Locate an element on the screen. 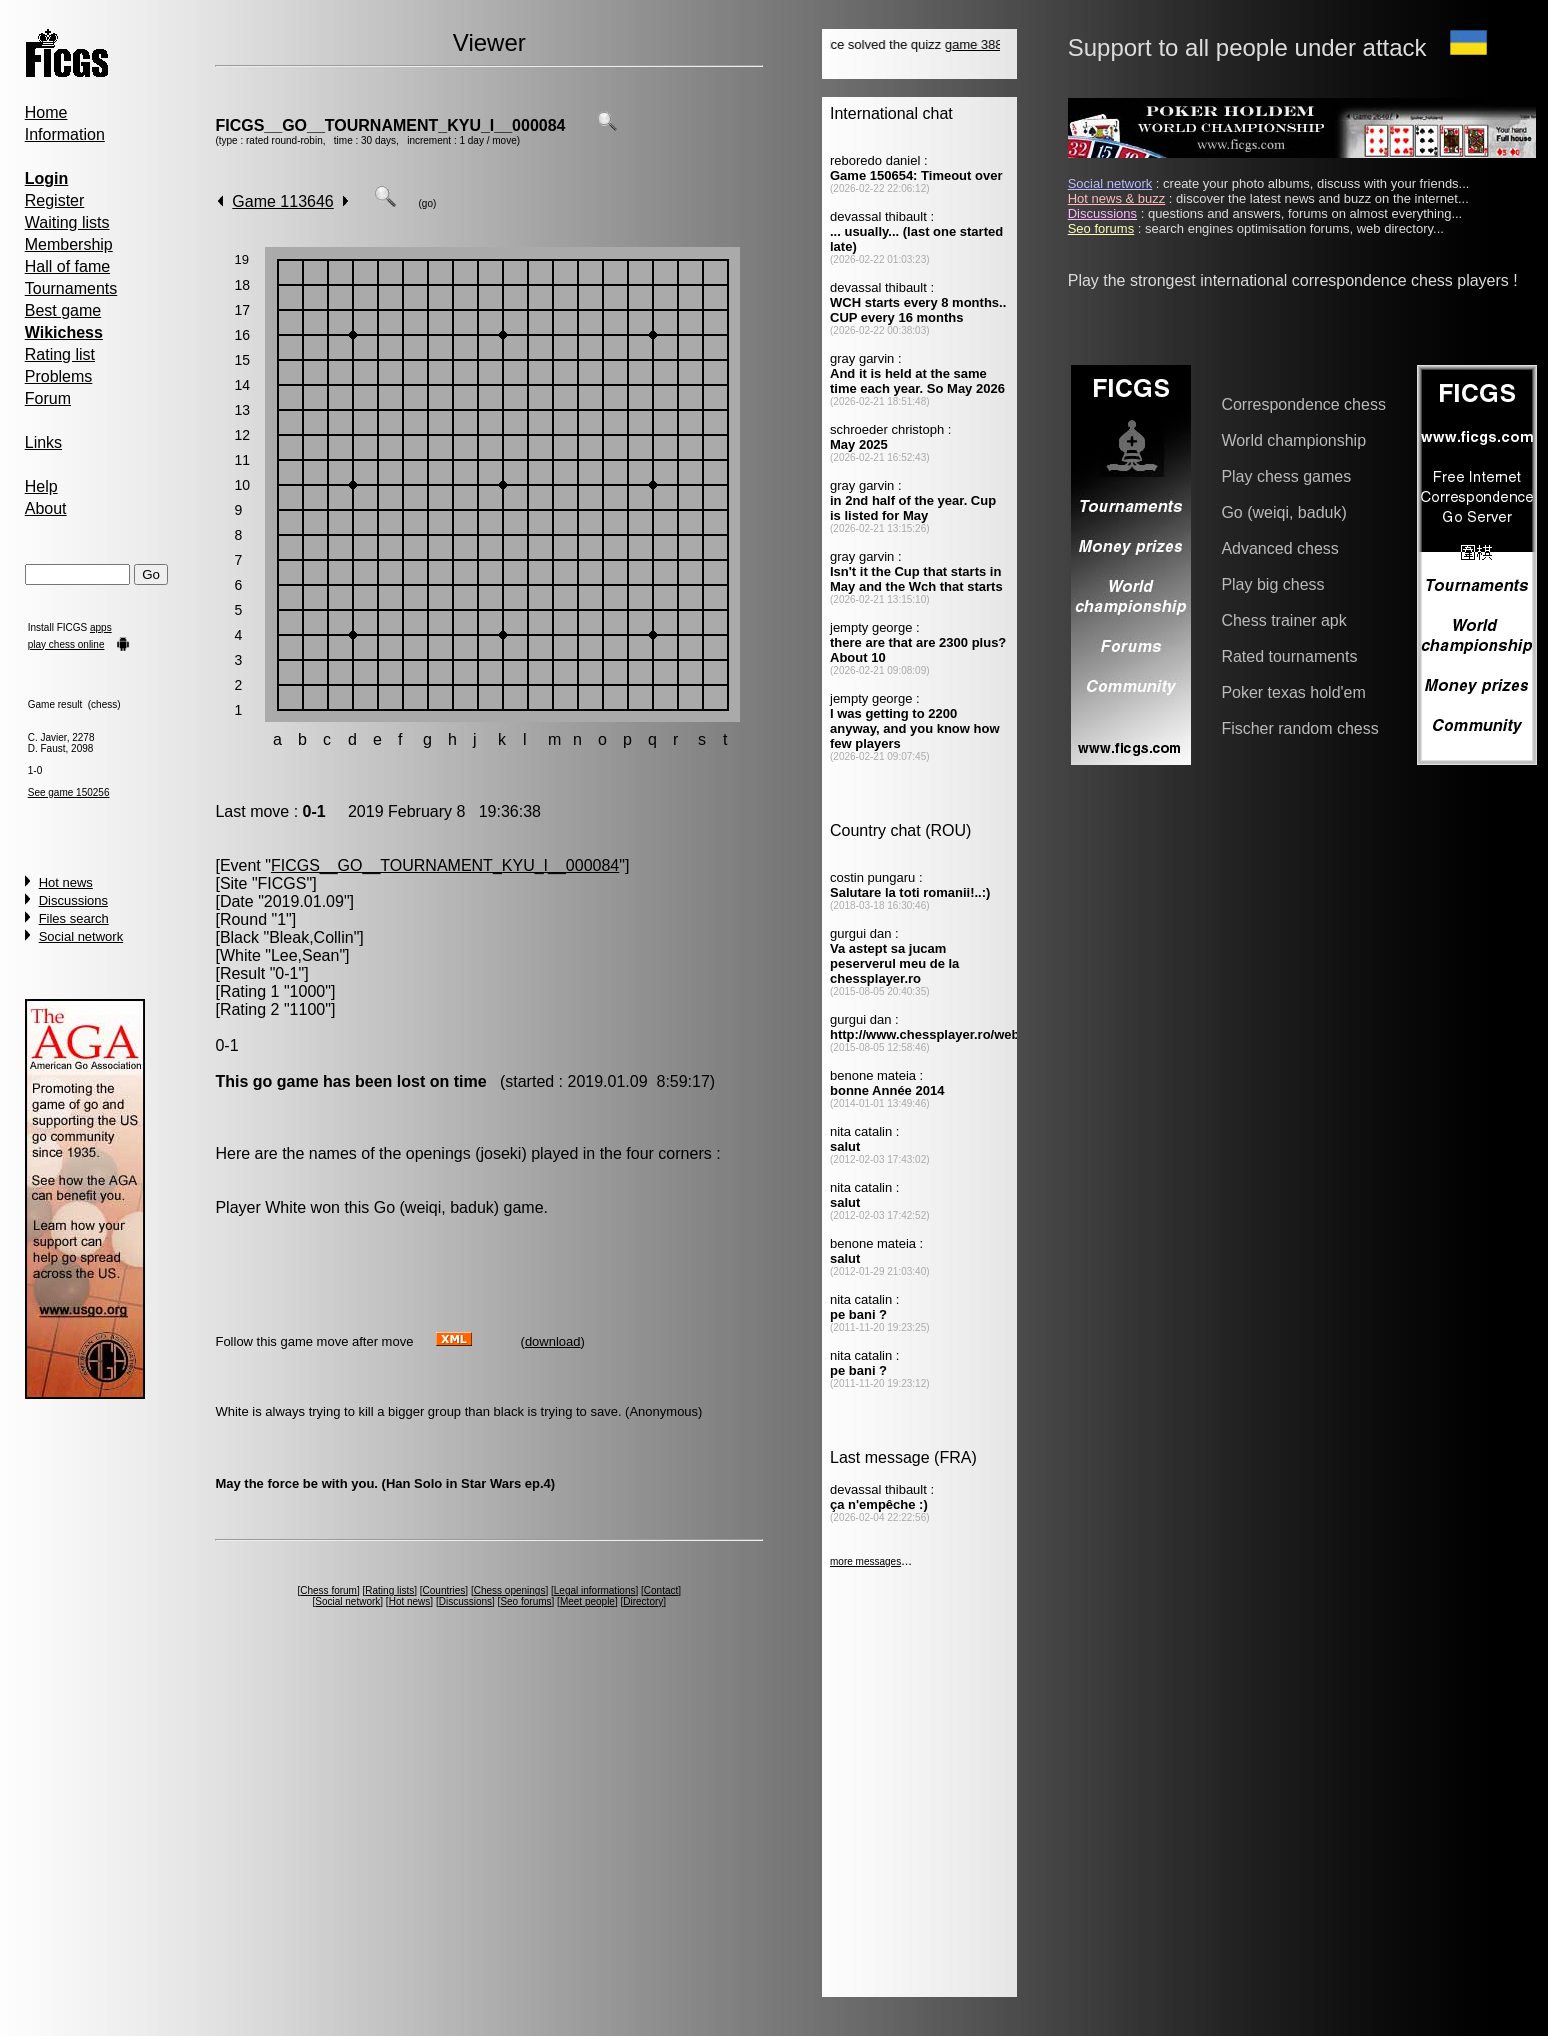 This screenshot has width=1548, height=2036. Meet people is located at coordinates (587, 1601).